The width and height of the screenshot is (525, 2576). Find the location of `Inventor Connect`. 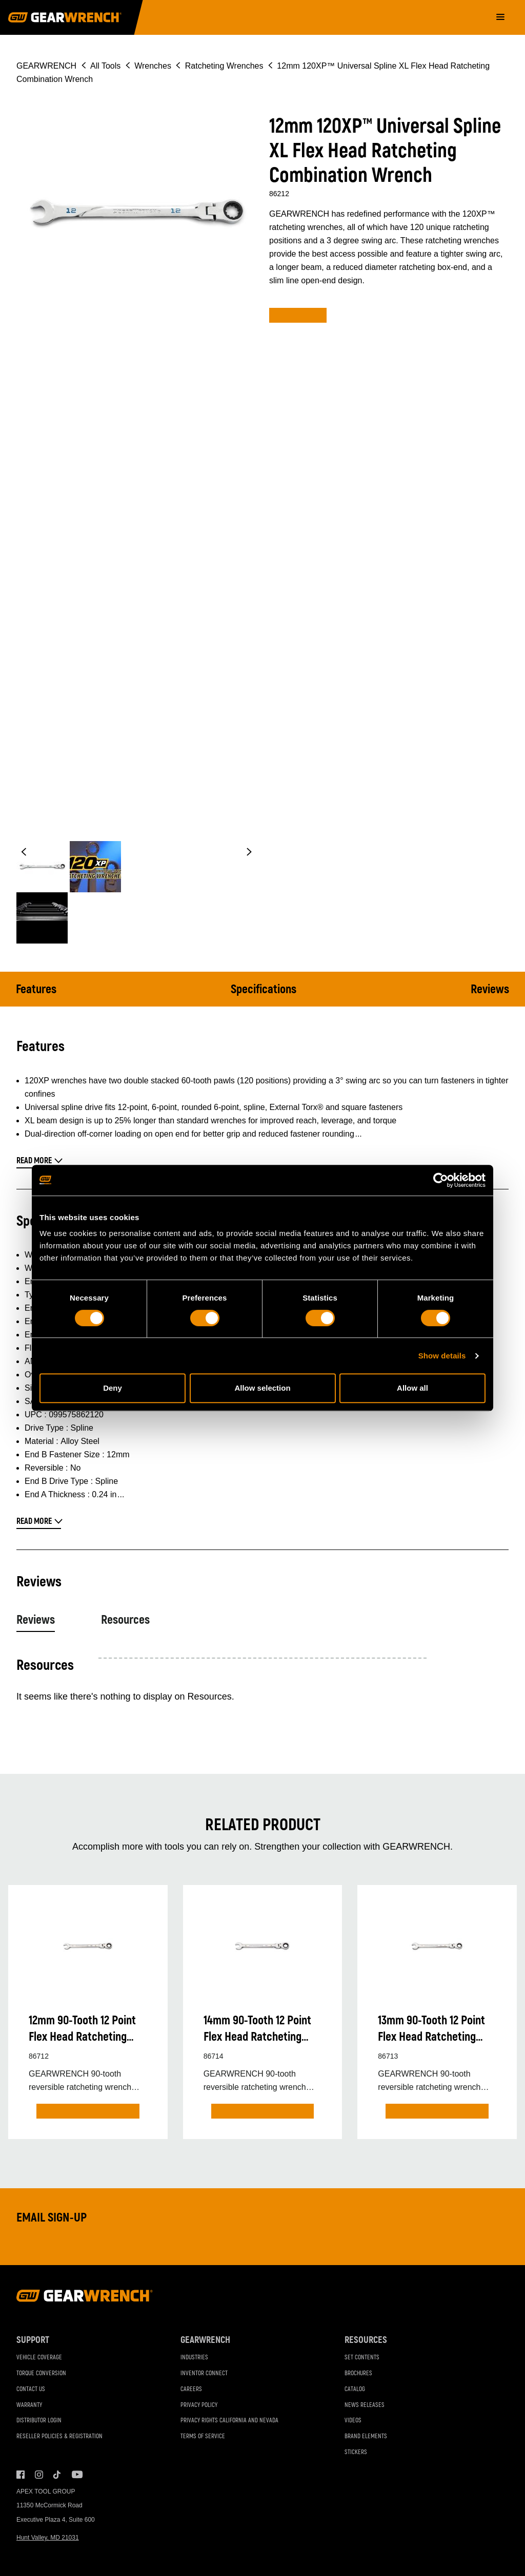

Inventor Connect is located at coordinates (204, 2373).